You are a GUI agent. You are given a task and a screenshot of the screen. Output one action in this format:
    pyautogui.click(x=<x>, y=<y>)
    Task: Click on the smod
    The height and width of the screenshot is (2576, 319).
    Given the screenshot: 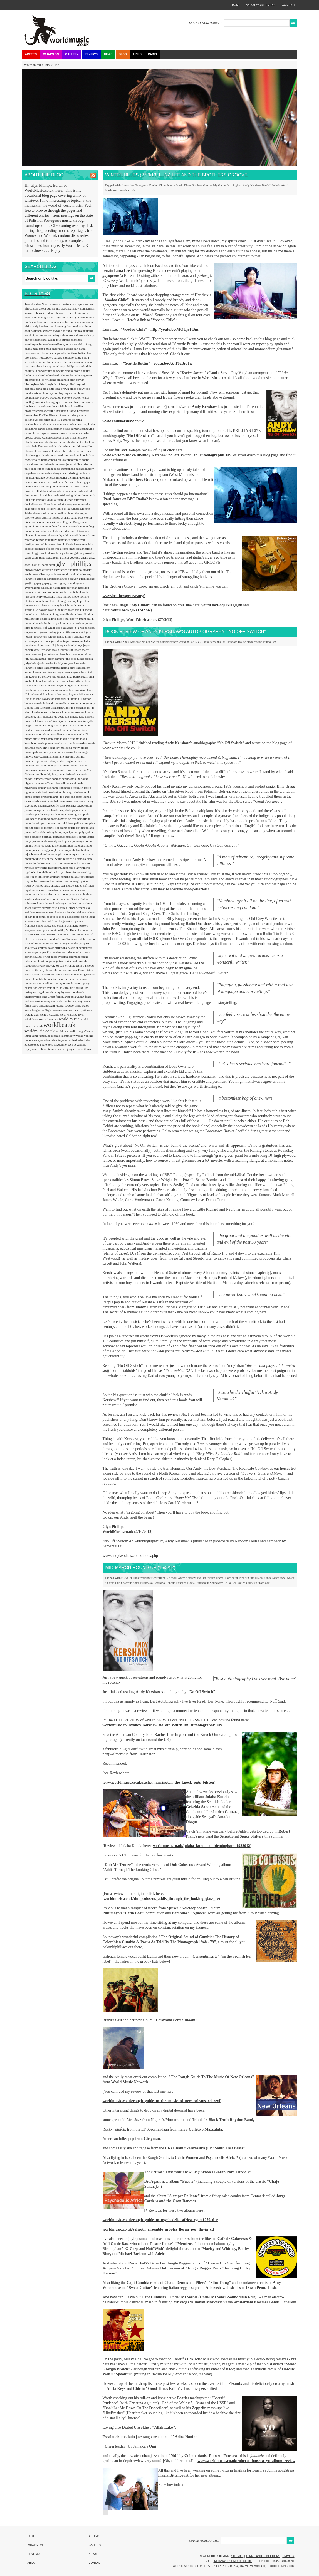 What is the action you would take?
    pyautogui.click(x=81, y=934)
    